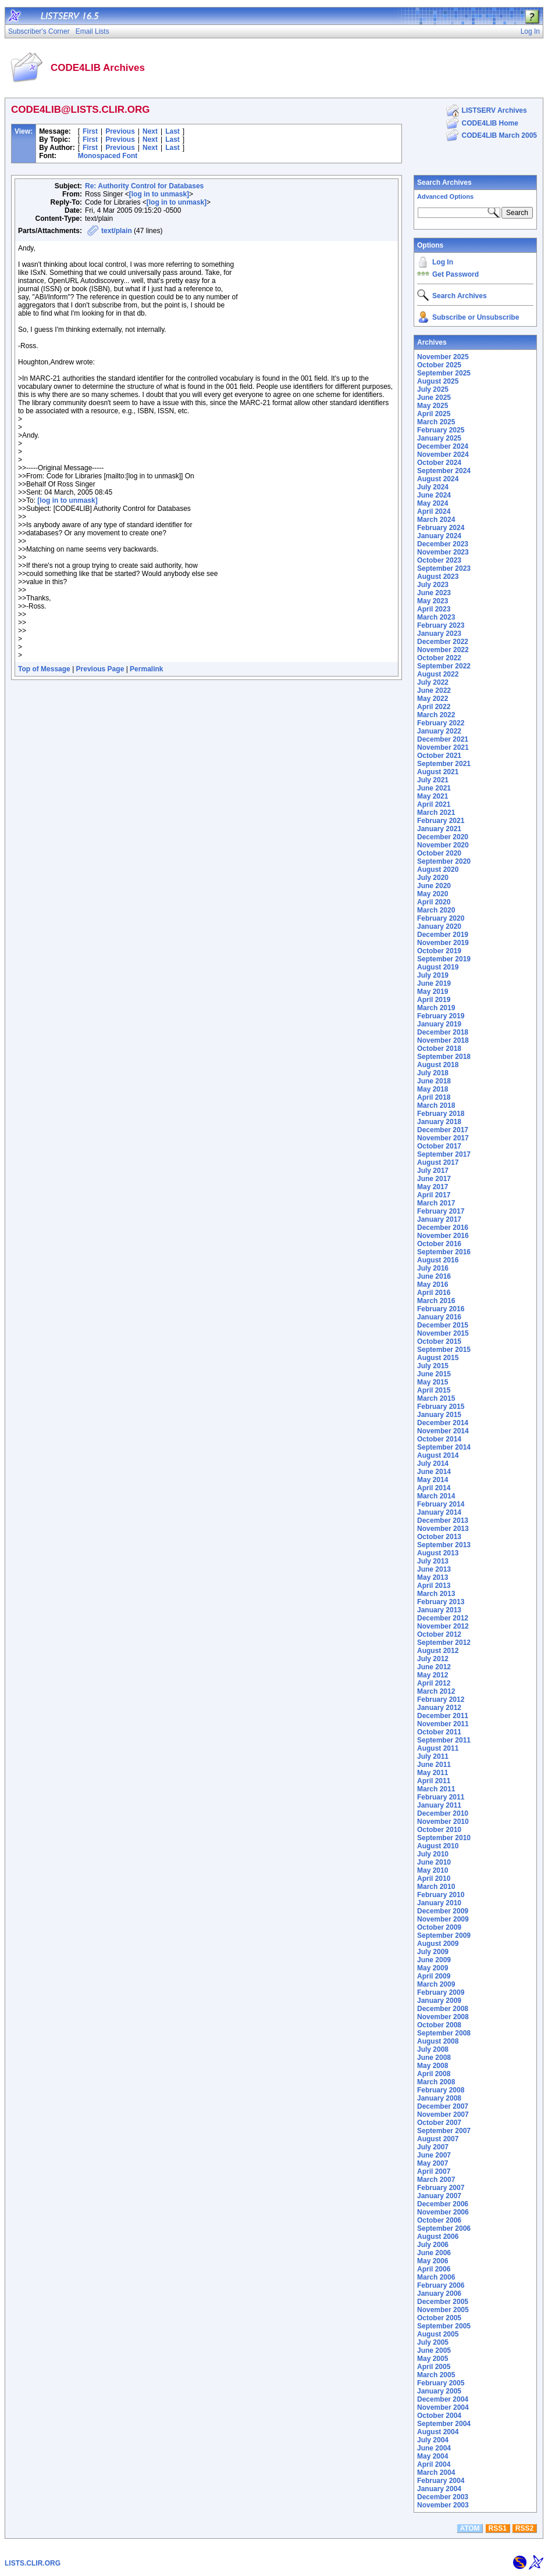  Describe the element at coordinates (442, 642) in the screenshot. I see `December 2022` at that location.